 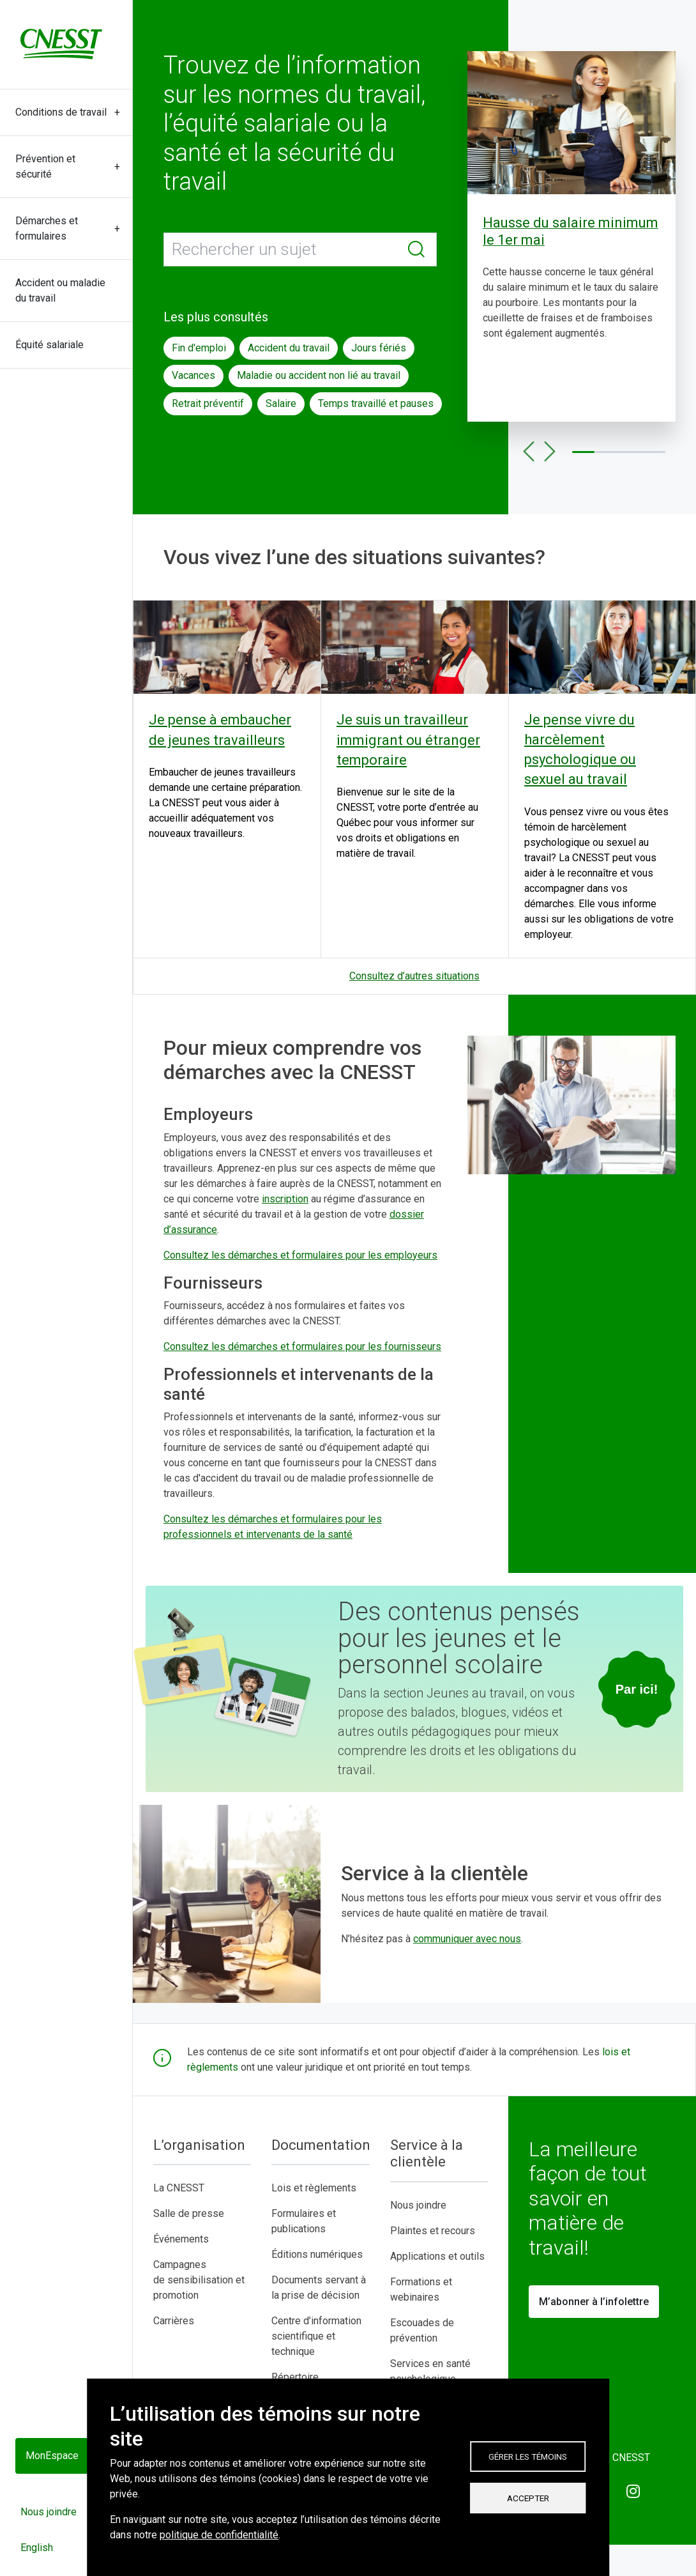 I want to click on M’abonner à l’infolettre, so click(x=594, y=2302).